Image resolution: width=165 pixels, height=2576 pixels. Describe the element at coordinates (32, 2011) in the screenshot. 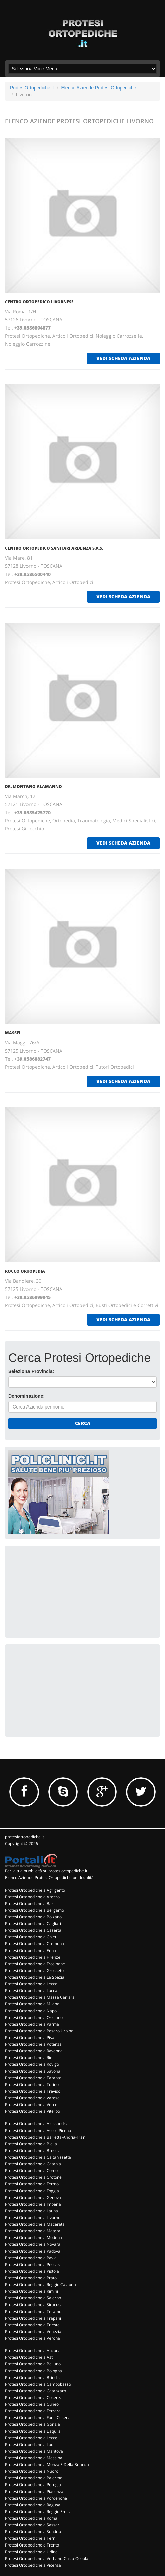

I see `Protesi Ortopediche a Napoli` at that location.